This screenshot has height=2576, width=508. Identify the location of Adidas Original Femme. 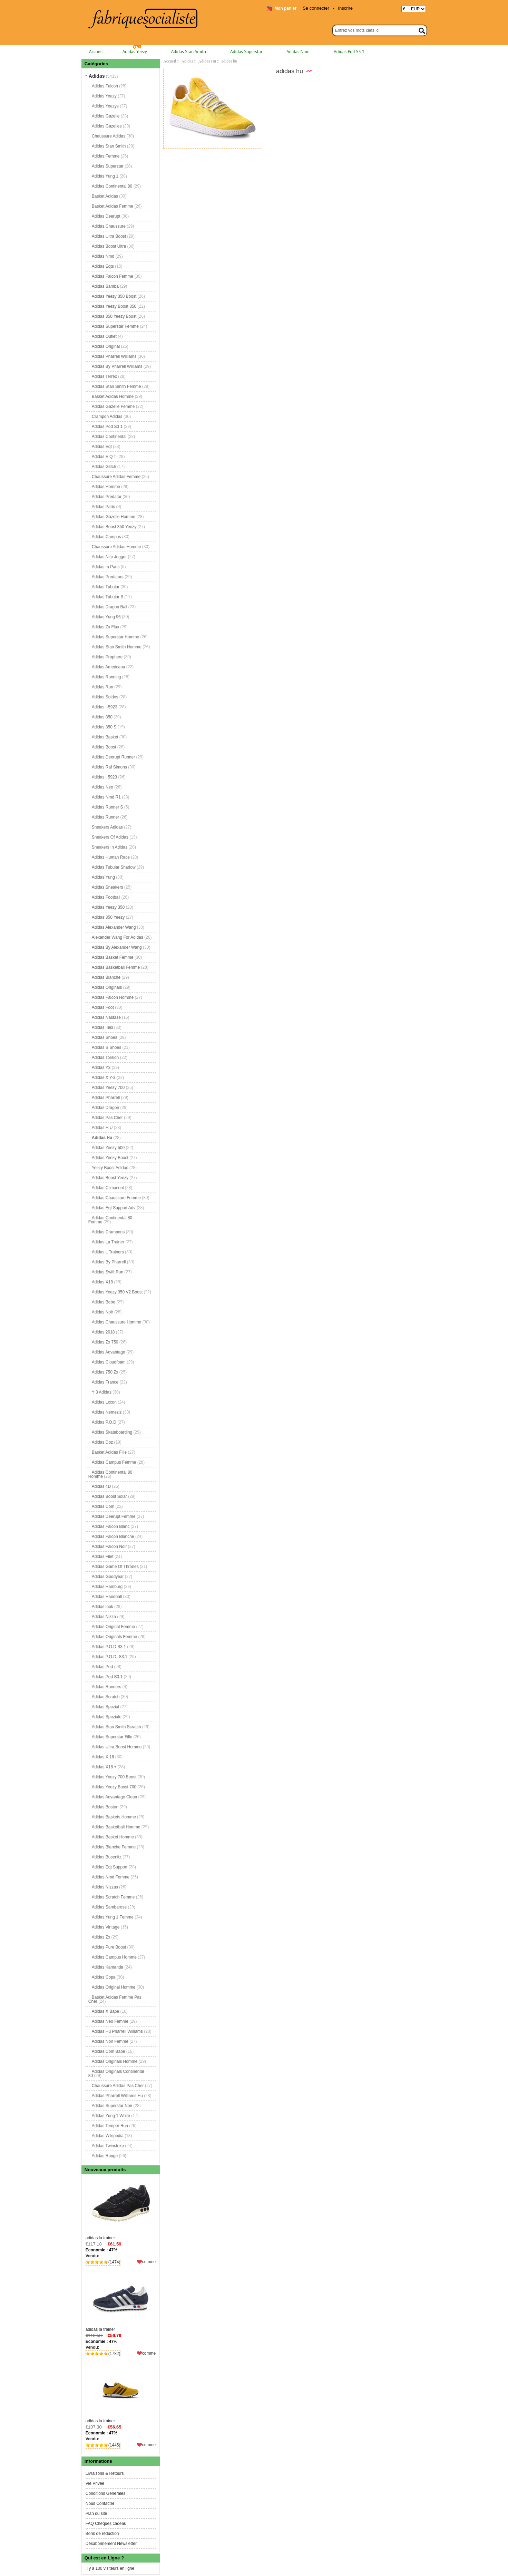
(113, 1626).